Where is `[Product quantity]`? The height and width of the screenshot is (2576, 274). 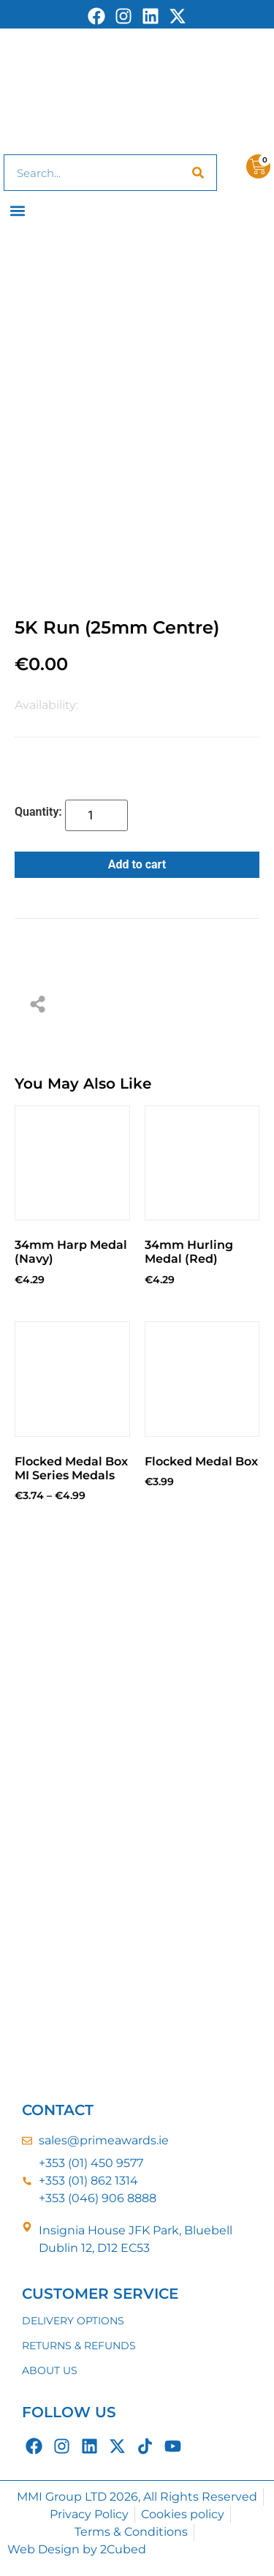
[Product quantity] is located at coordinates (96, 815).